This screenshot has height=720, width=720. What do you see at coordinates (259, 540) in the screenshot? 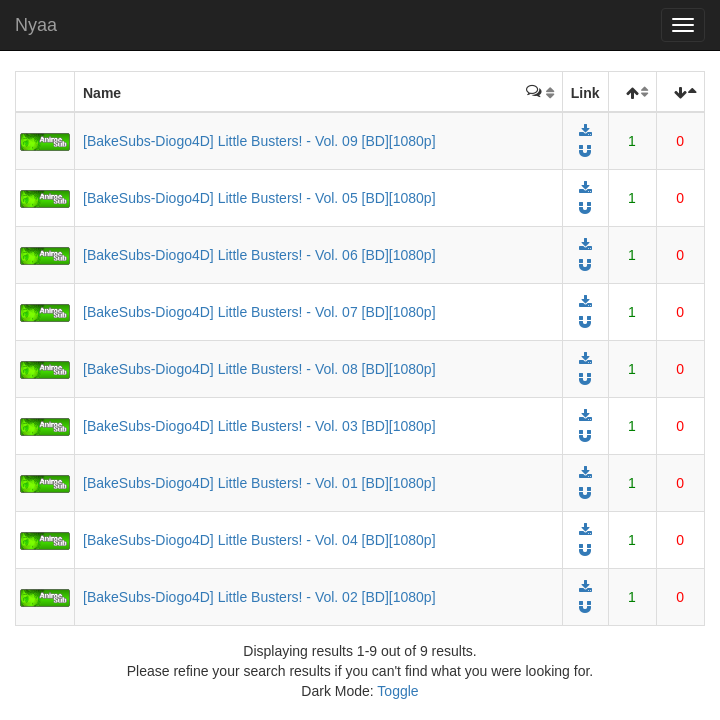
I see `[BakeSubs-Diogo4D] Little Busters! - Vol. 04 [BD][1080p]` at bounding box center [259, 540].